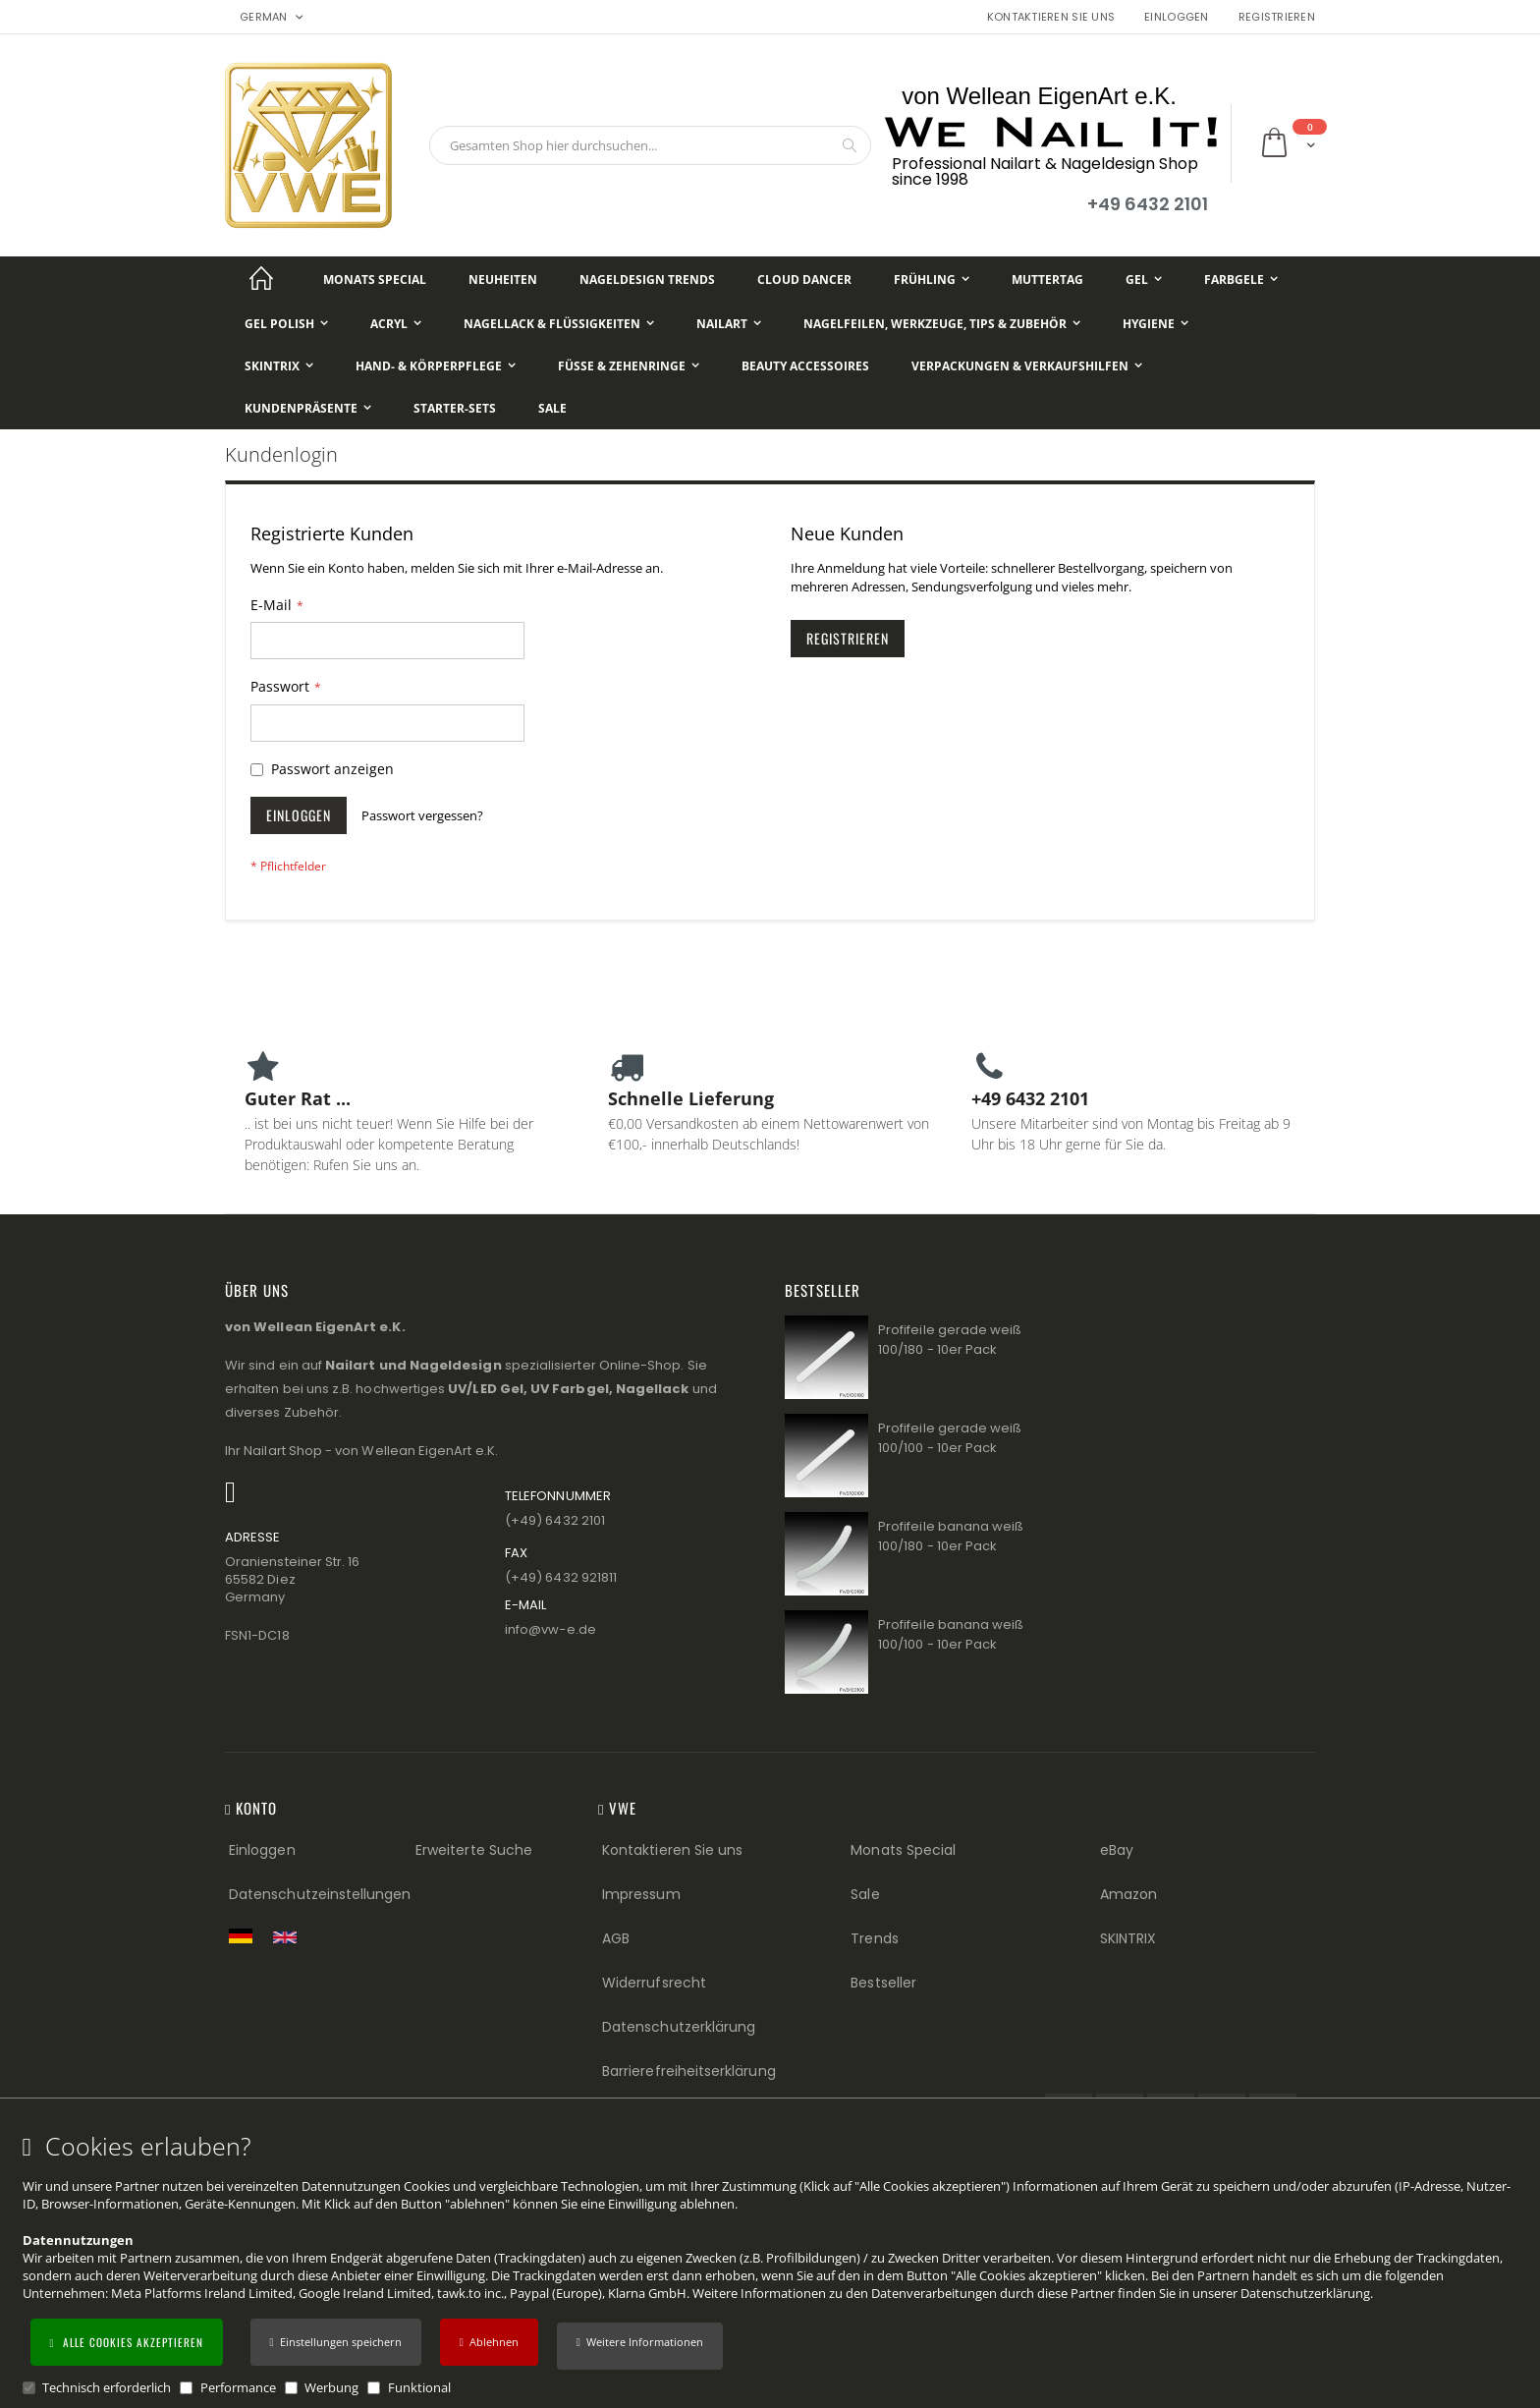  I want to click on [Skintrix], so click(279, 366).